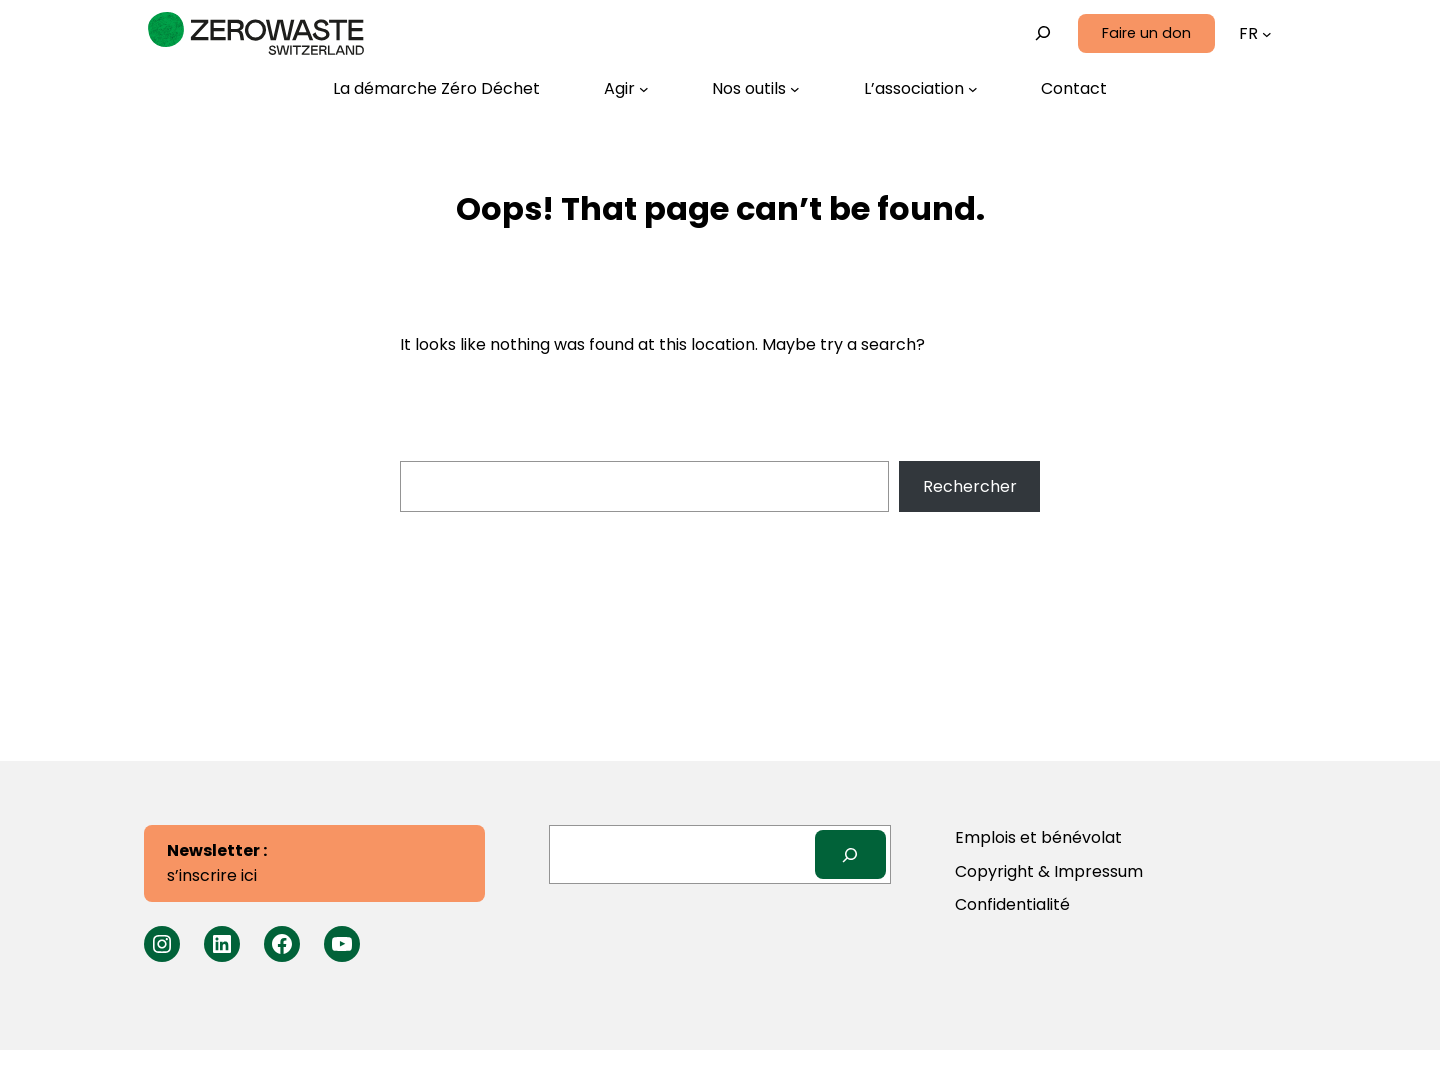  What do you see at coordinates (970, 486) in the screenshot?
I see `Rechercher` at bounding box center [970, 486].